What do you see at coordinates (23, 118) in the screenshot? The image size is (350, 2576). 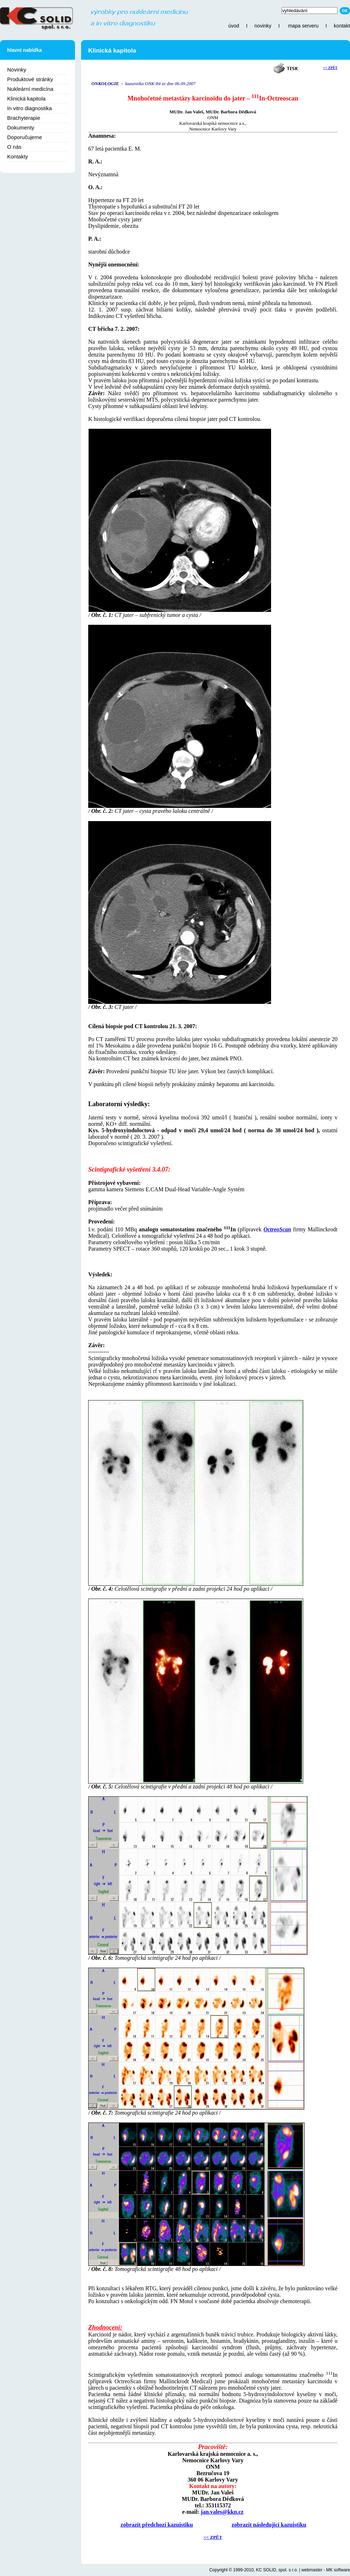 I see `Brachyterapie` at bounding box center [23, 118].